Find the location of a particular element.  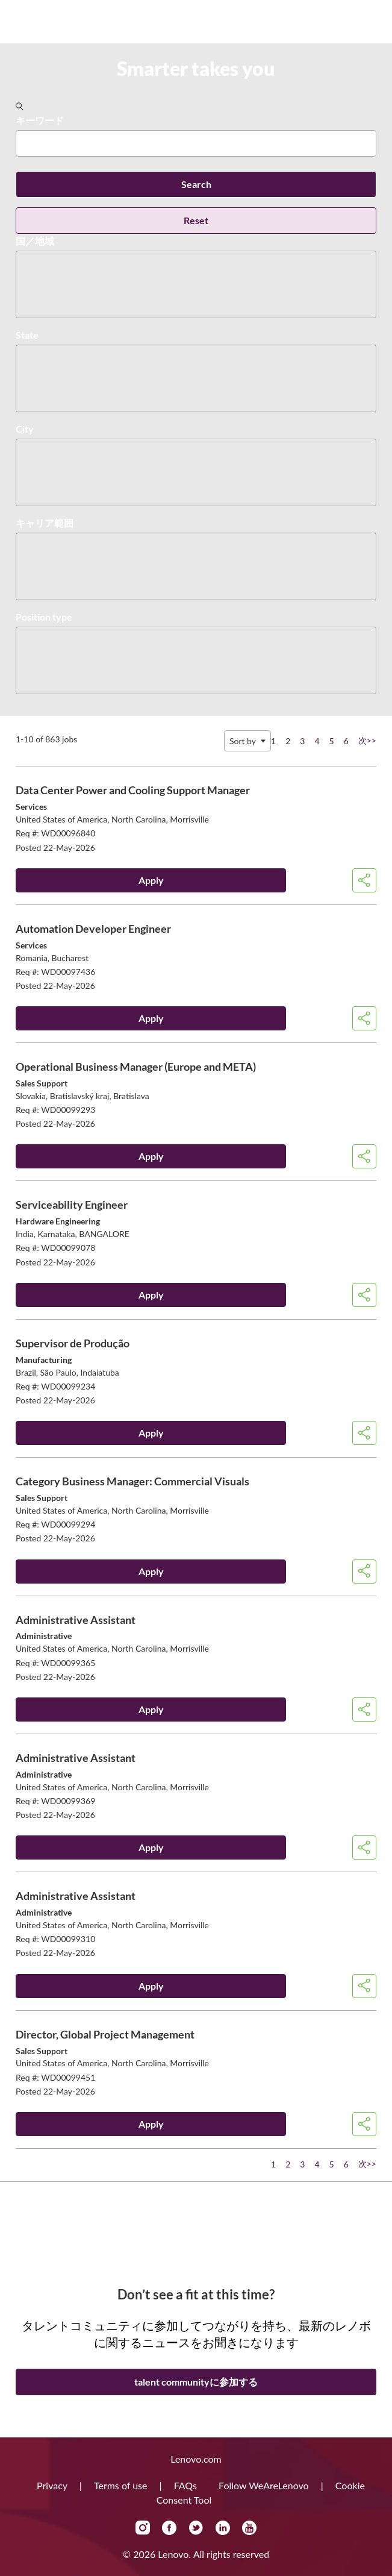

Apply is located at coordinates (151, 880).